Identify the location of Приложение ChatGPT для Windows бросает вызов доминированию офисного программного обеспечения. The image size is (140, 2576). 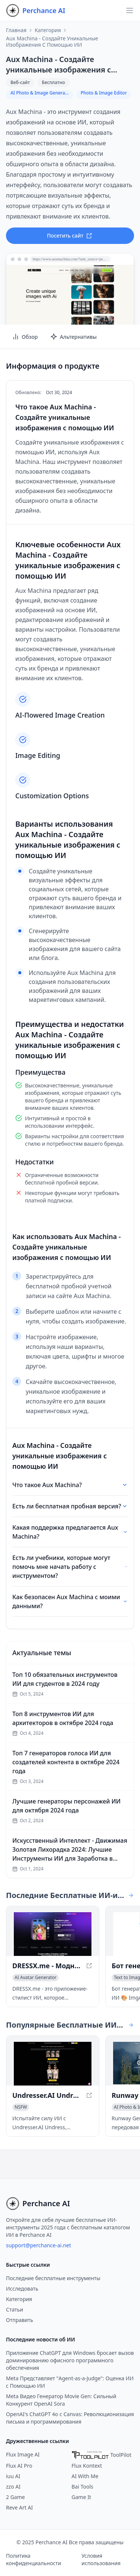
(70, 2360).